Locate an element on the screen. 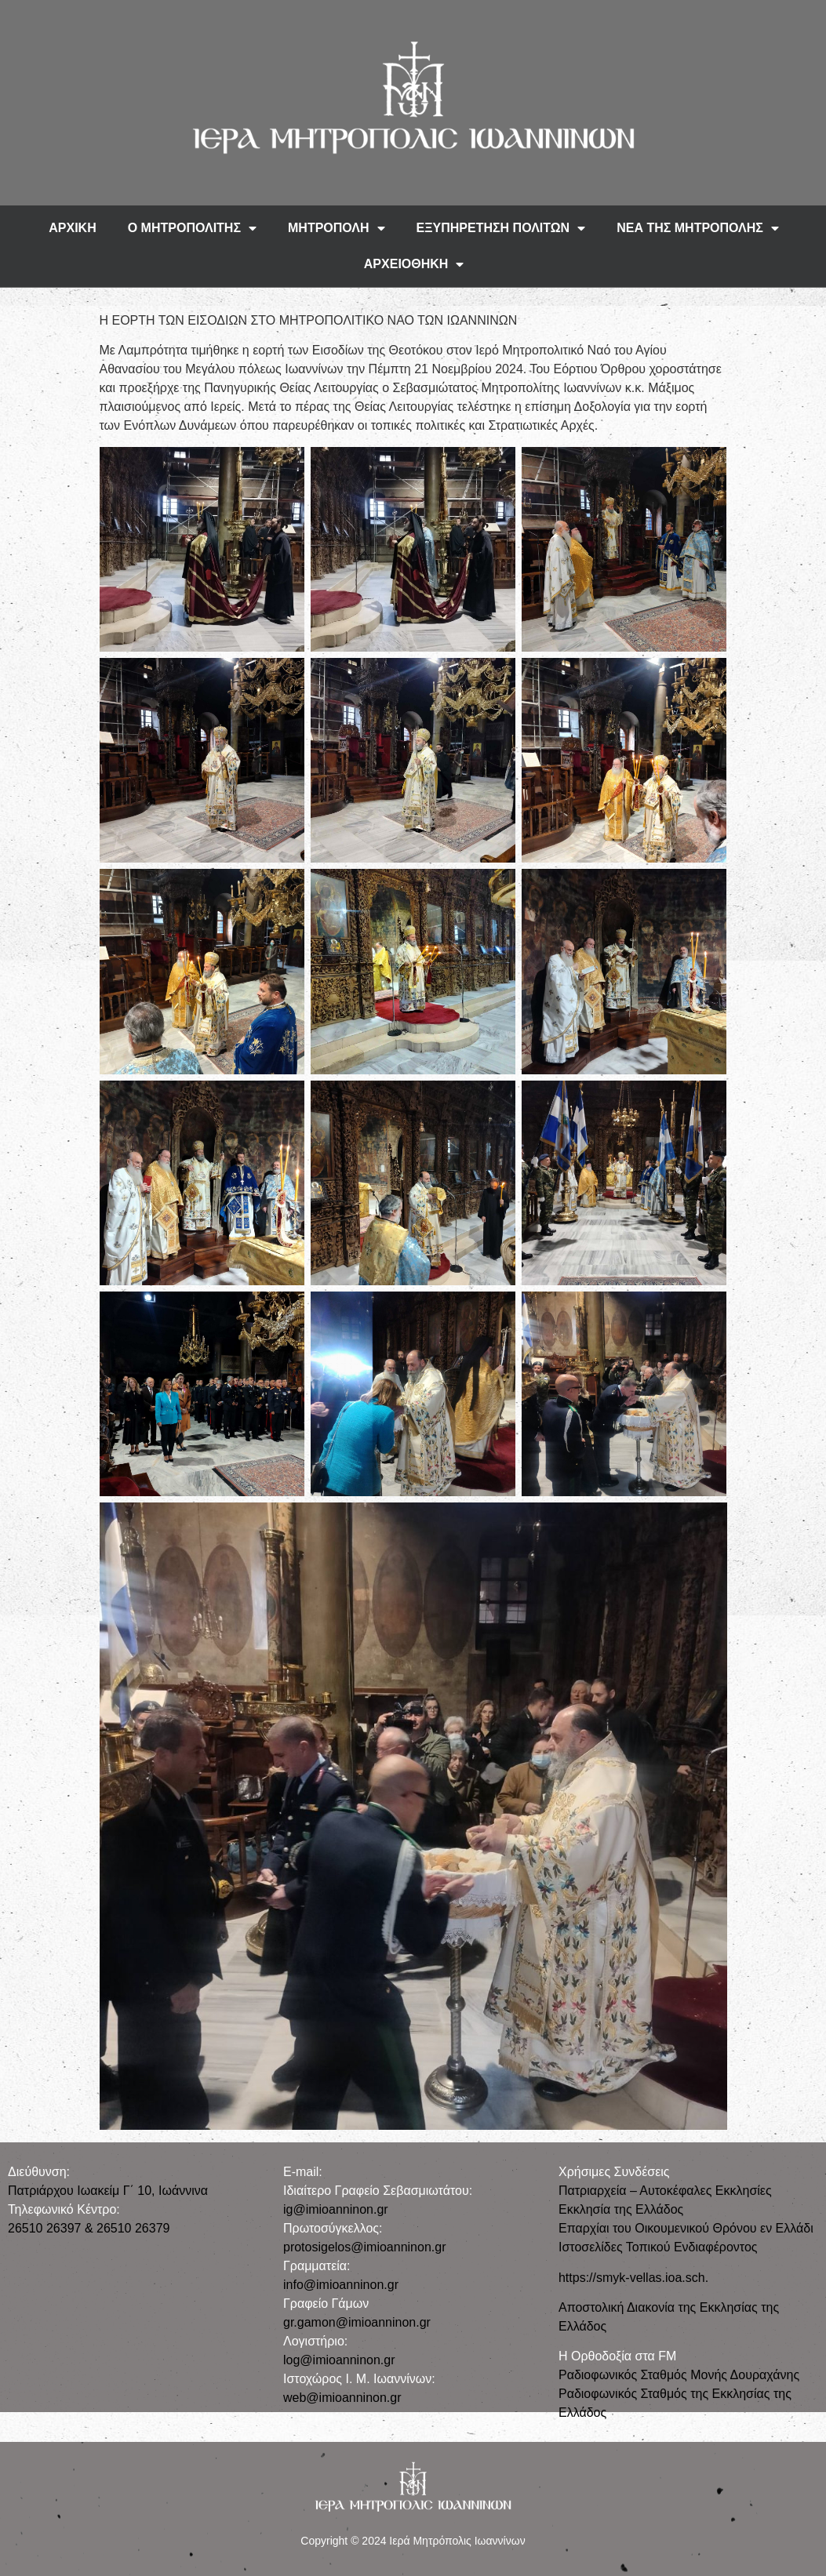  ΑΡΧΙΚΗ is located at coordinates (72, 227).